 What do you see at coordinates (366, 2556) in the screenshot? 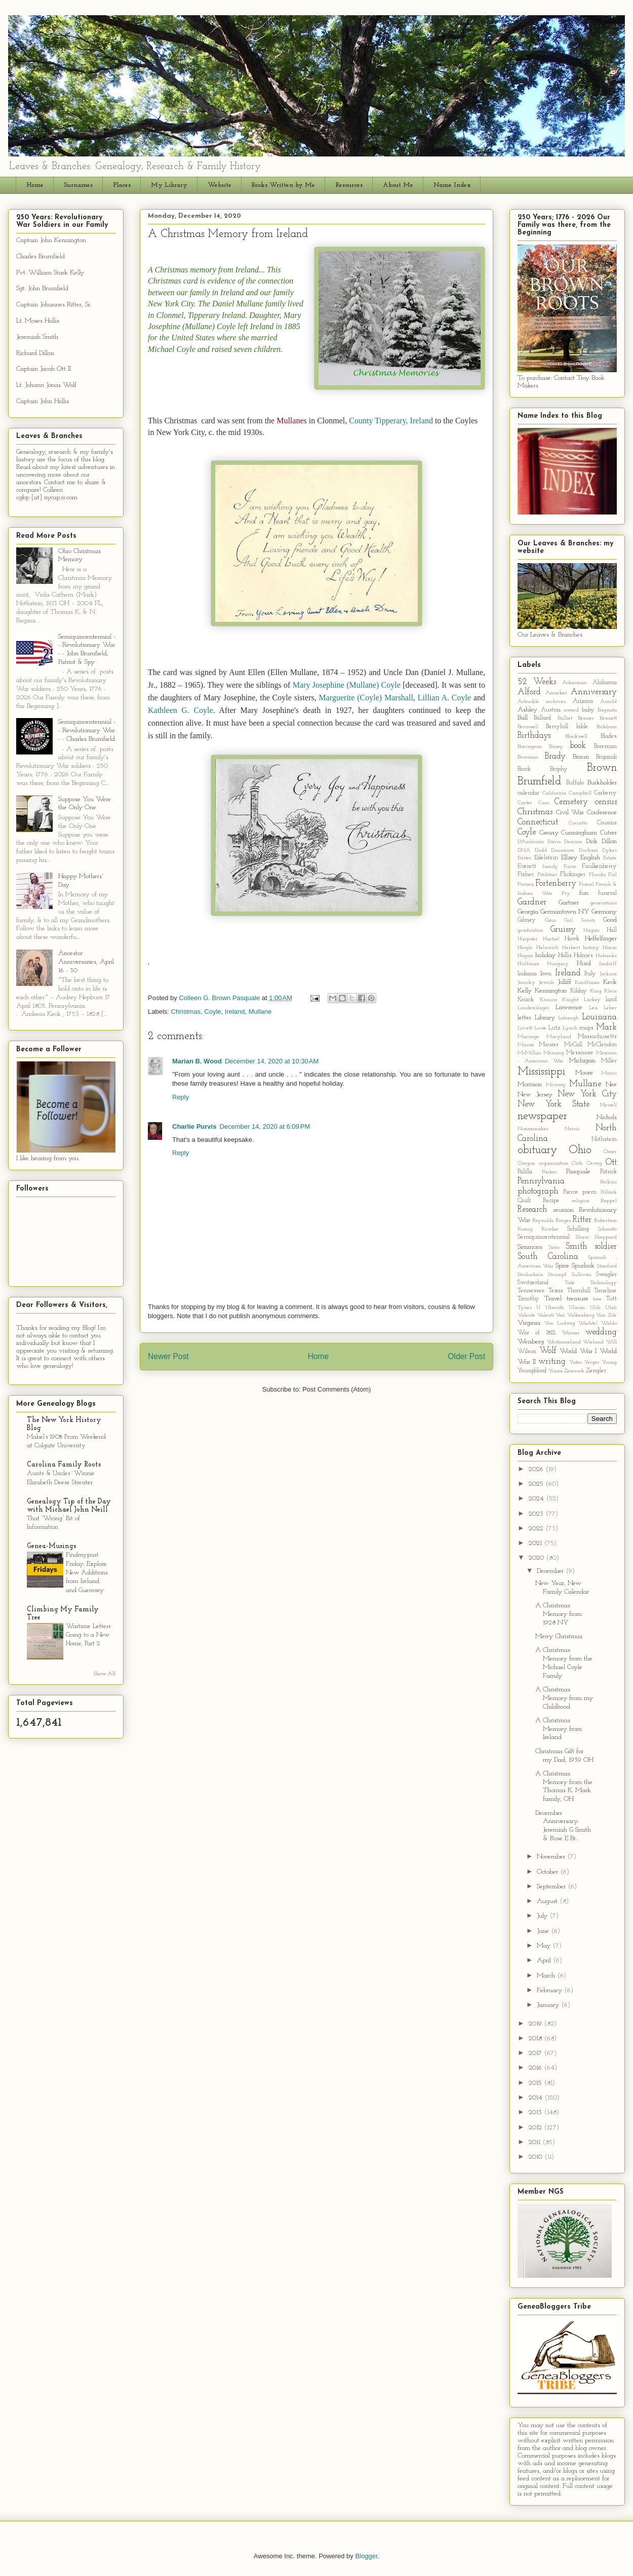
I see `Blogger` at bounding box center [366, 2556].